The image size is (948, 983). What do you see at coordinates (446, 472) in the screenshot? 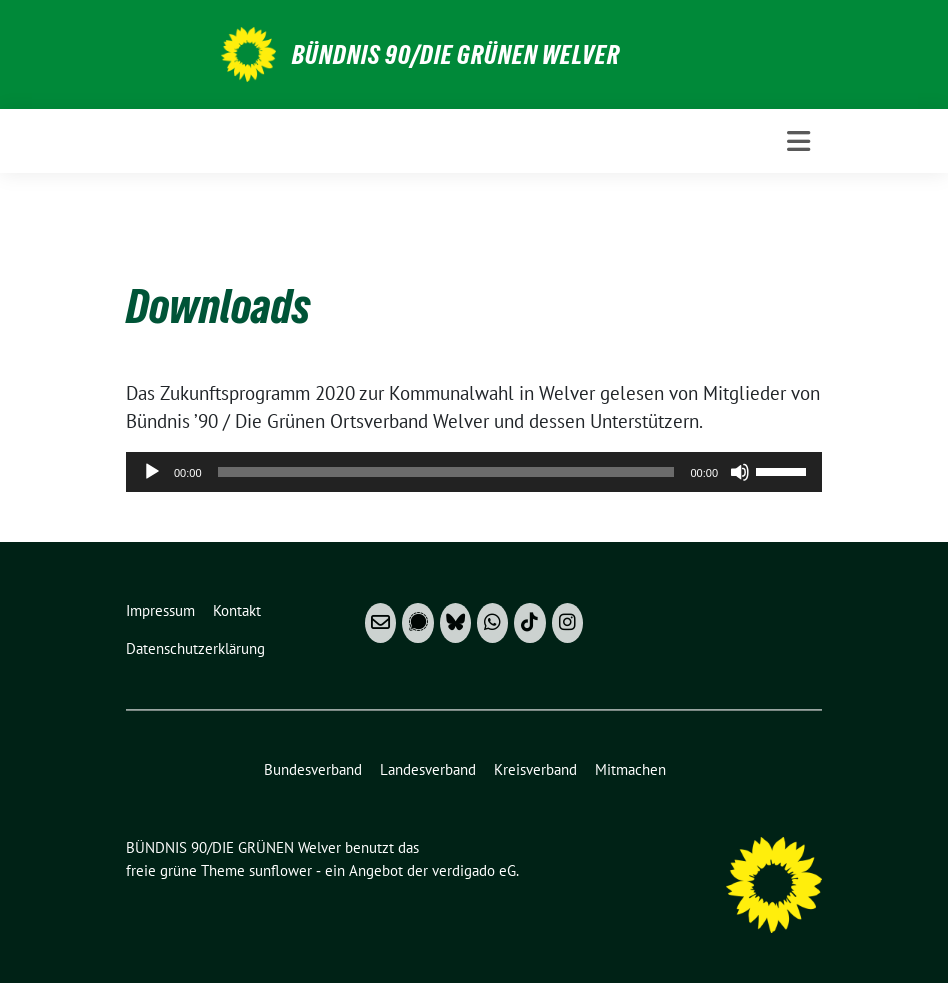
I see `[slider]` at bounding box center [446, 472].